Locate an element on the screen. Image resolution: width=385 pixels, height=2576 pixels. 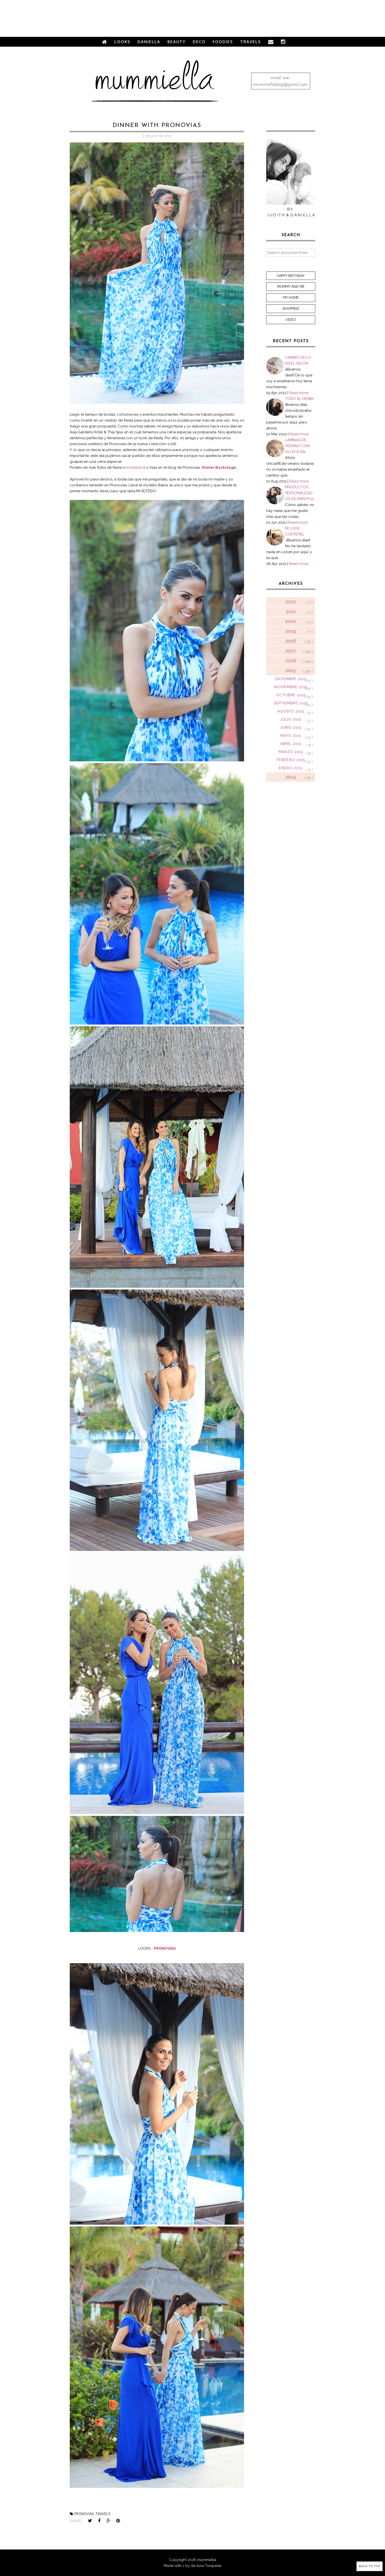
junio 2015 is located at coordinates (291, 727).